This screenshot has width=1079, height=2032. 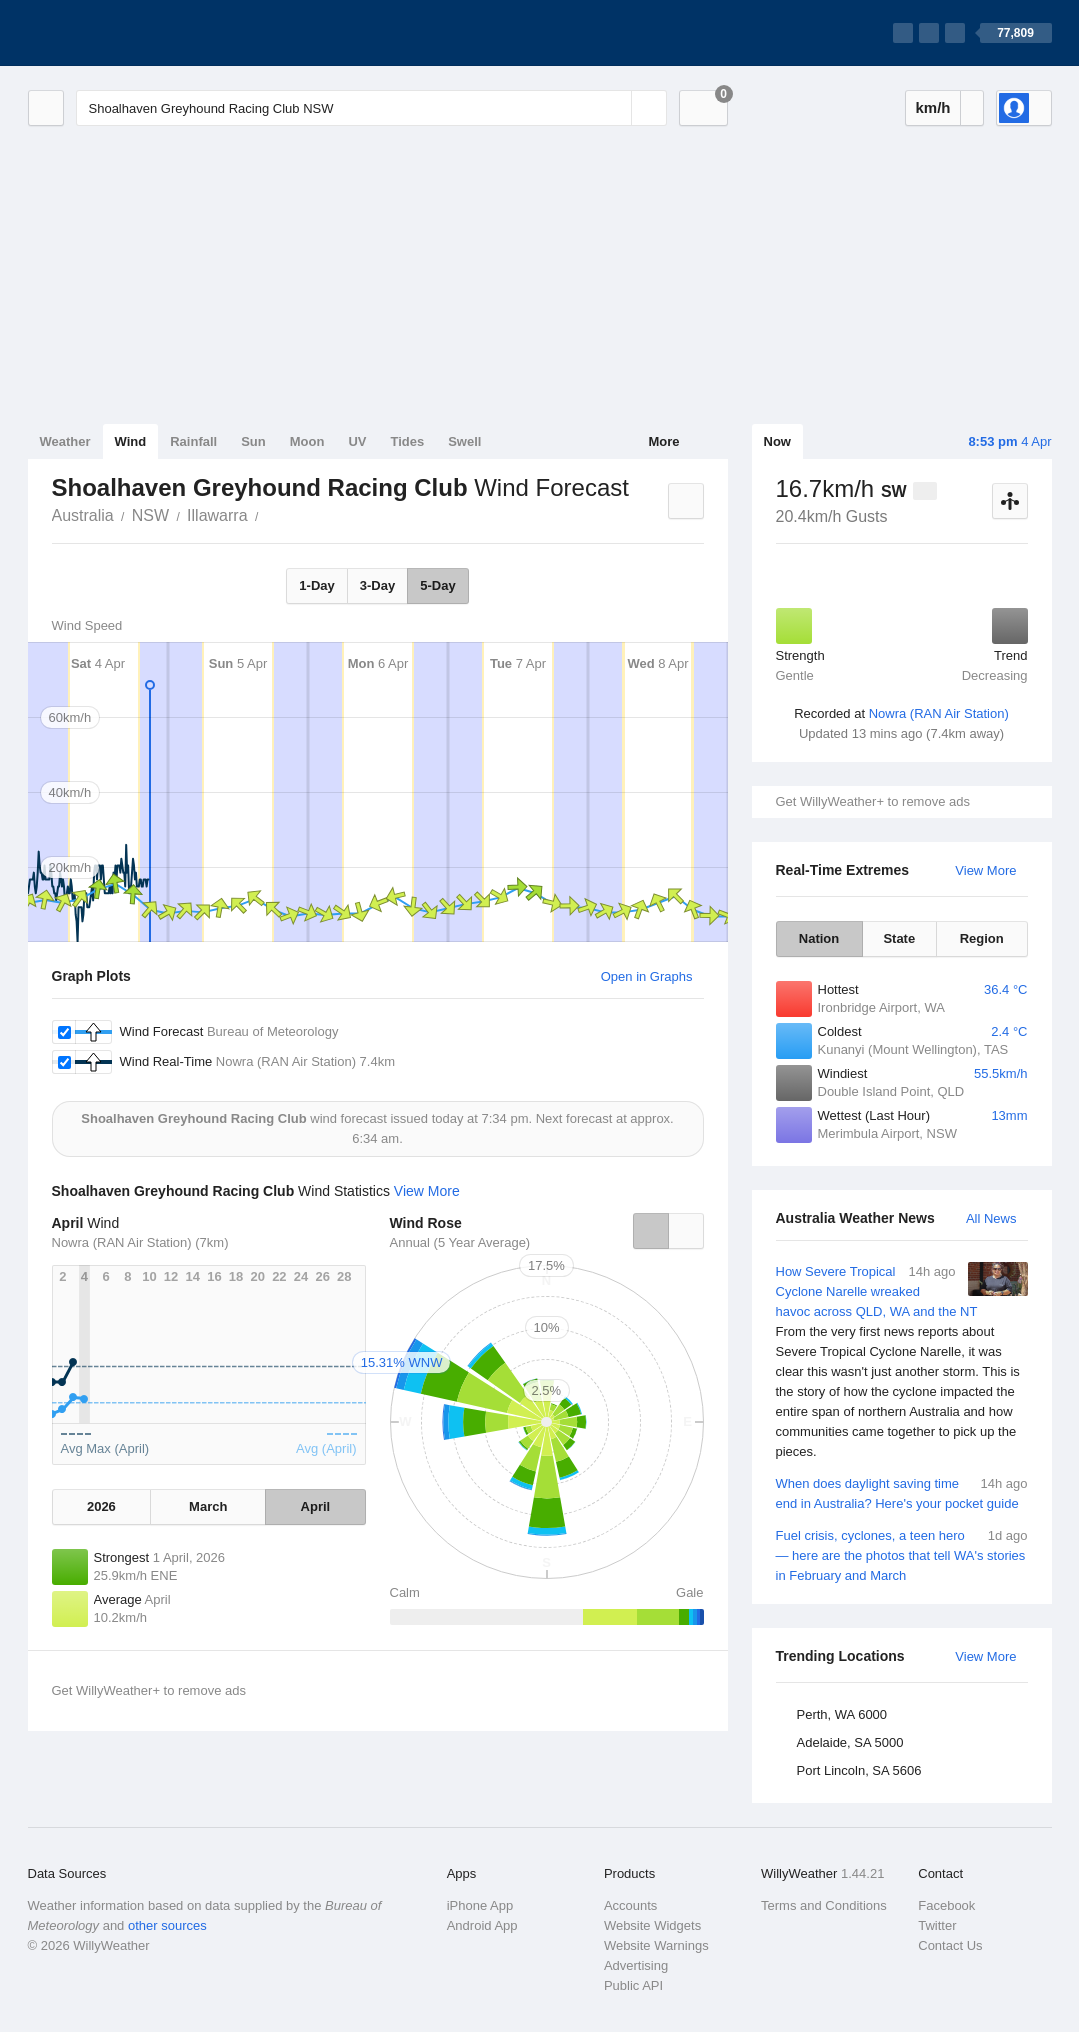 I want to click on Tides, so click(x=407, y=441).